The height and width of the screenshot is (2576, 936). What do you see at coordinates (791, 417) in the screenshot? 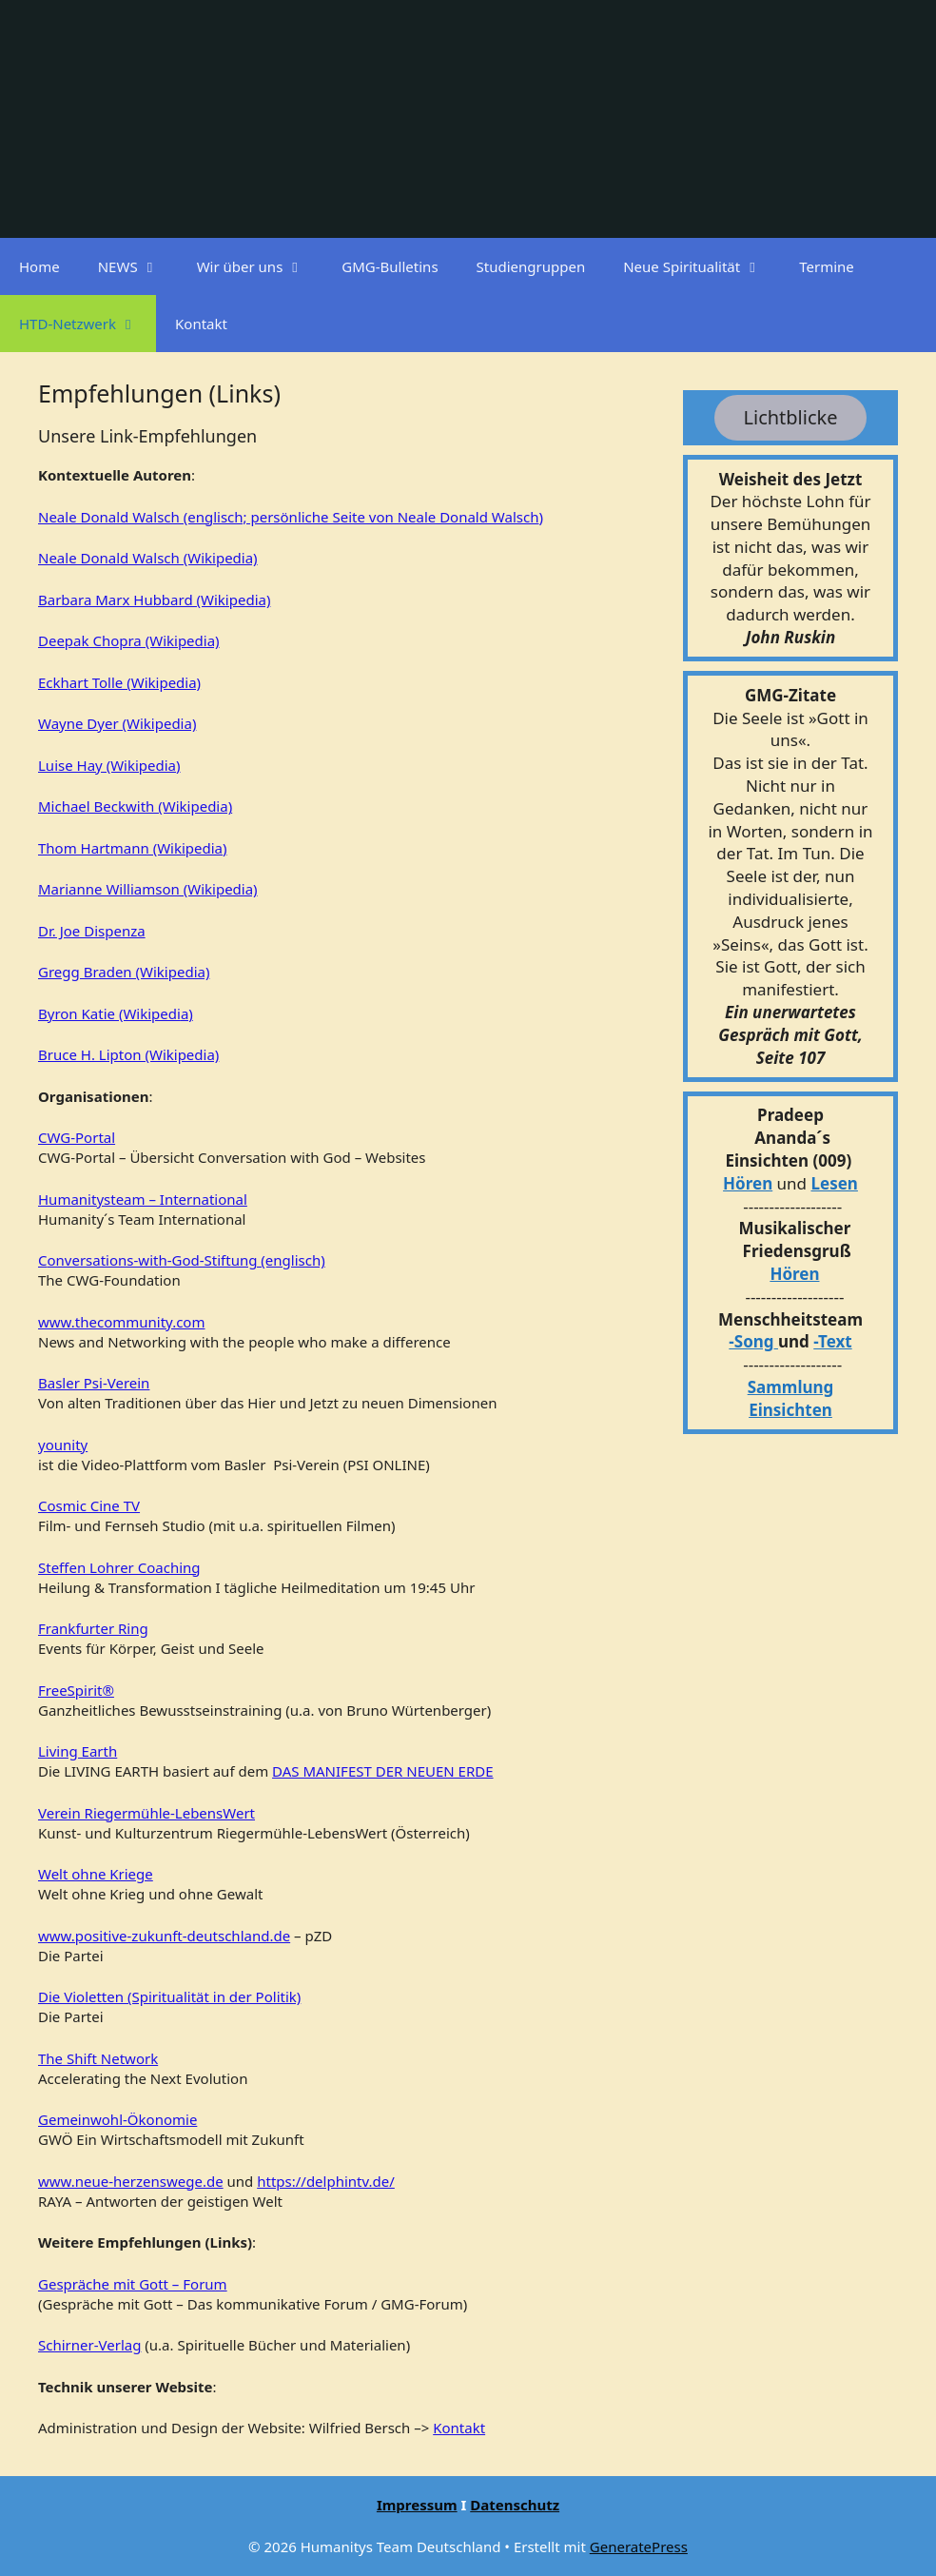
I see `Lichtblicke` at bounding box center [791, 417].